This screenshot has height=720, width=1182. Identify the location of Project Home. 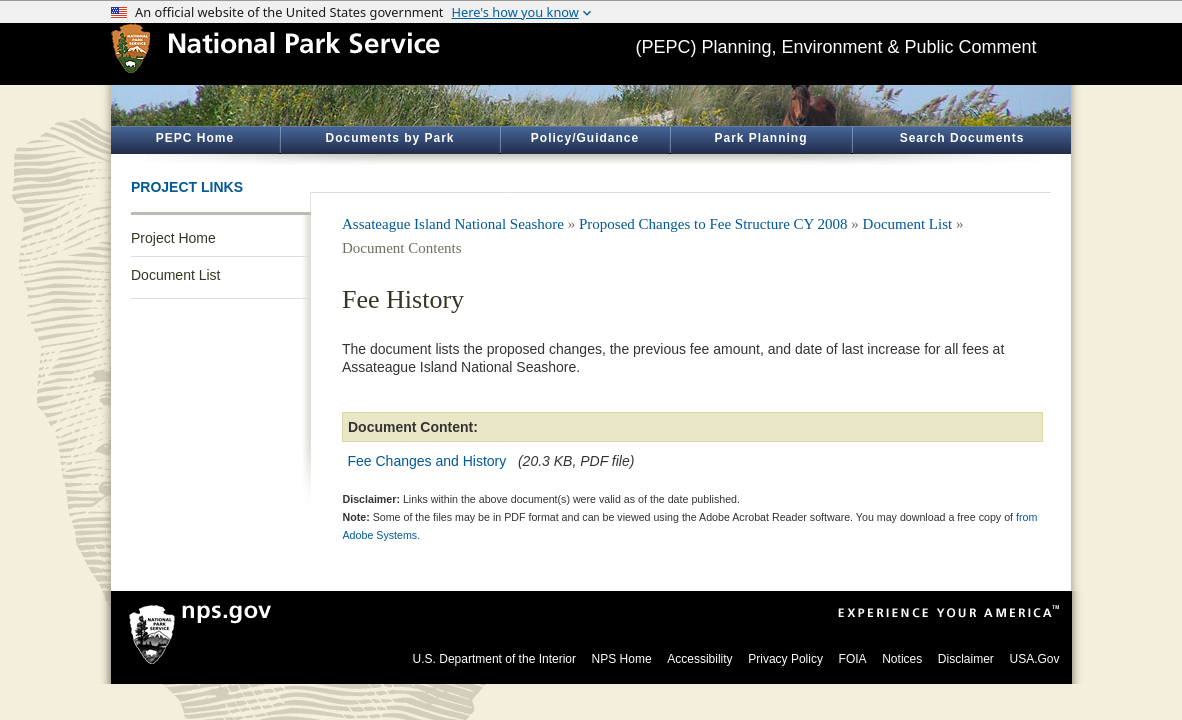
(173, 238).